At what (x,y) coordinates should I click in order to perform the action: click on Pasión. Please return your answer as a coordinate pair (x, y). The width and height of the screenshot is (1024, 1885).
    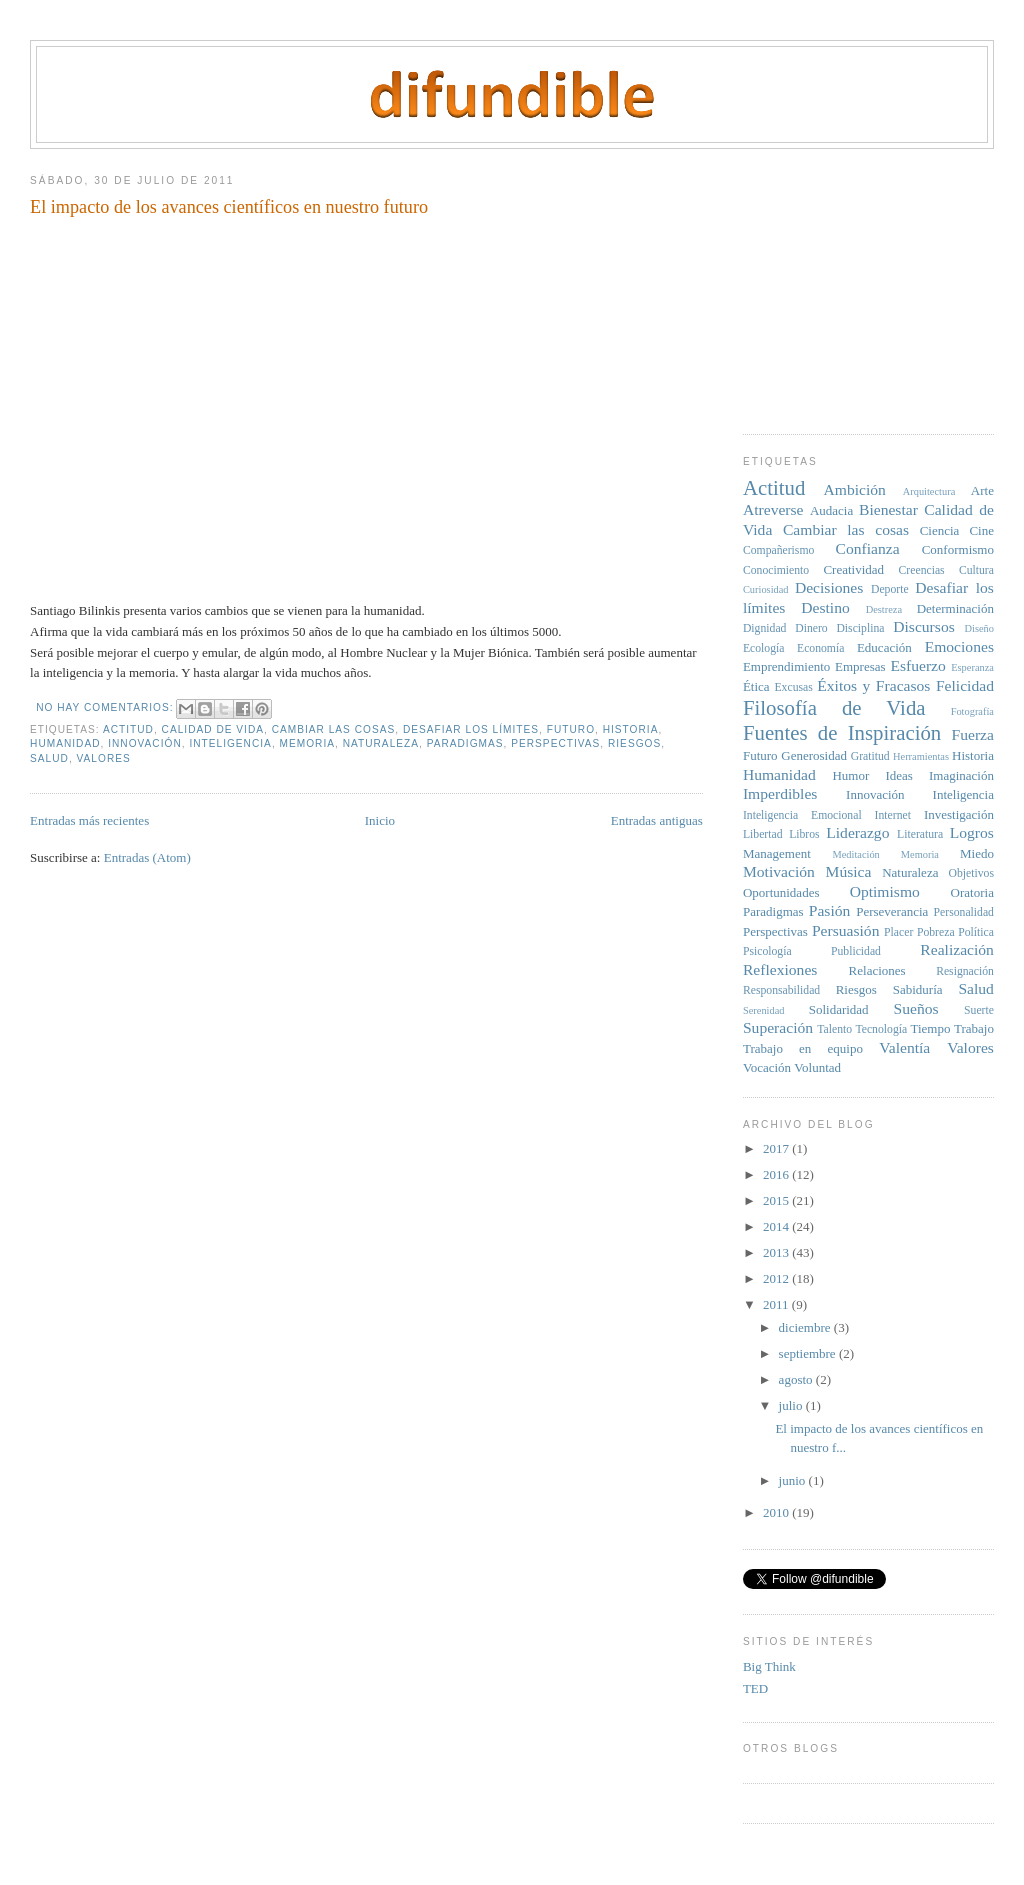
    Looking at the image, I should click on (830, 910).